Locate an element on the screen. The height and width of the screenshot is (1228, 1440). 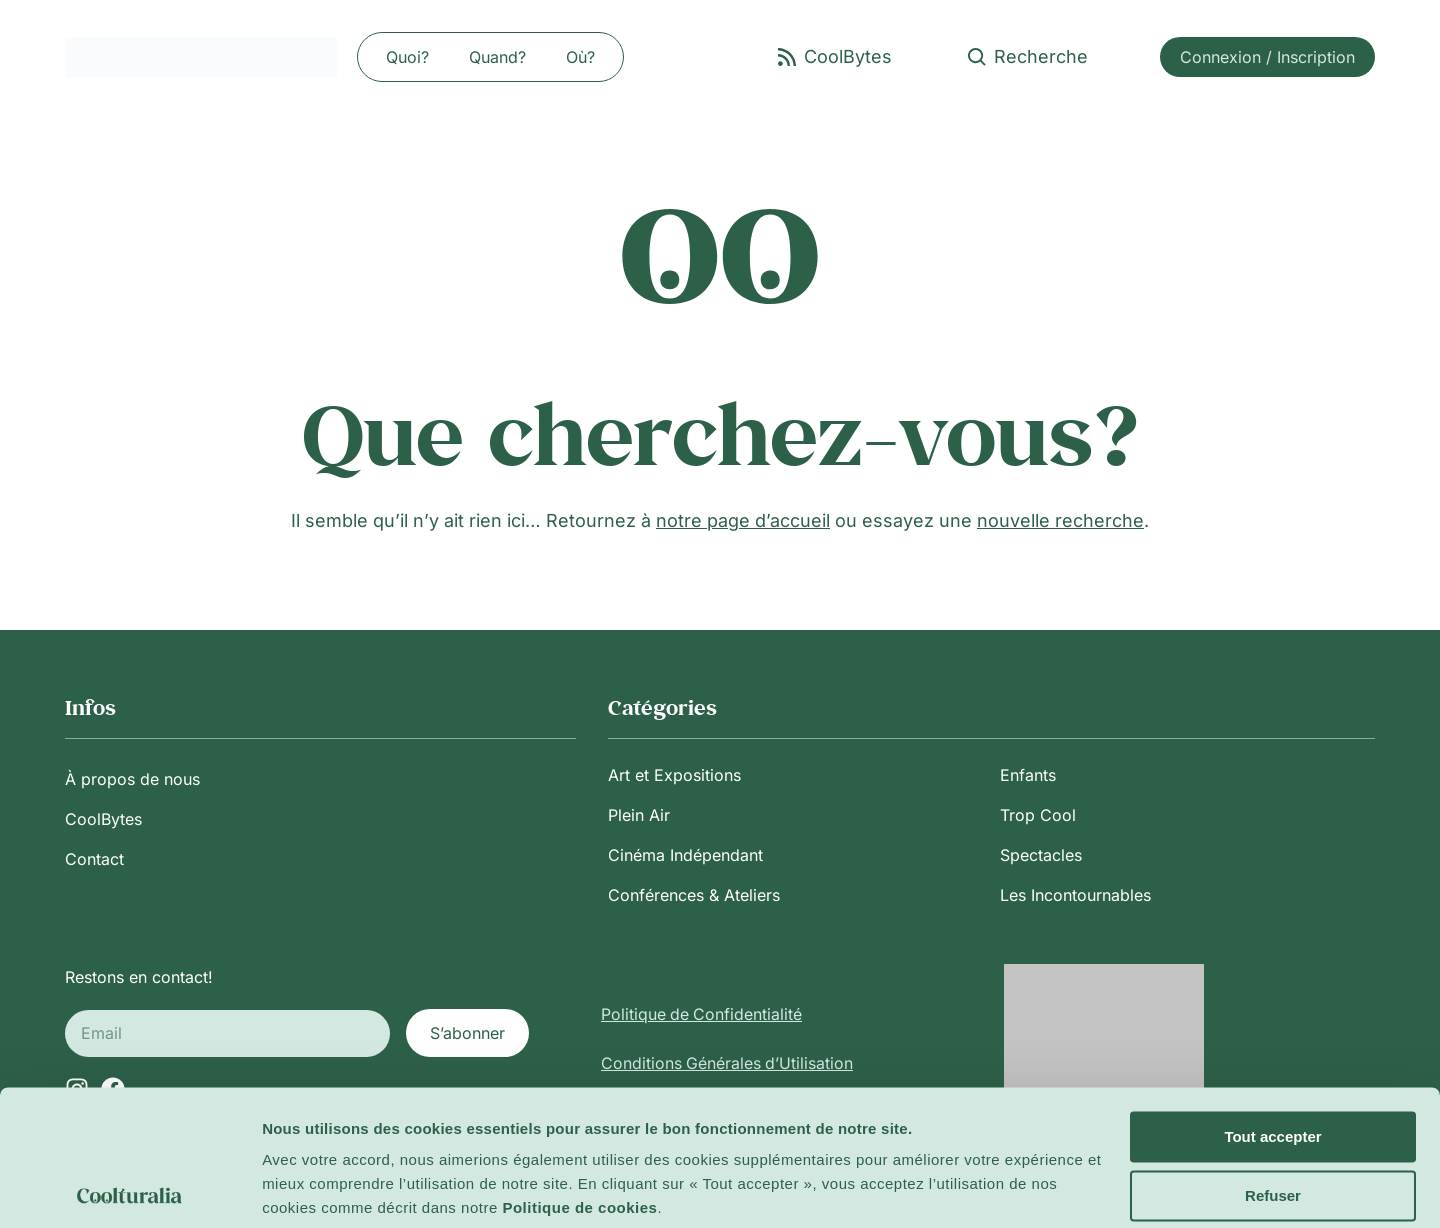
Tout accepter is located at coordinates (1272, 1062).